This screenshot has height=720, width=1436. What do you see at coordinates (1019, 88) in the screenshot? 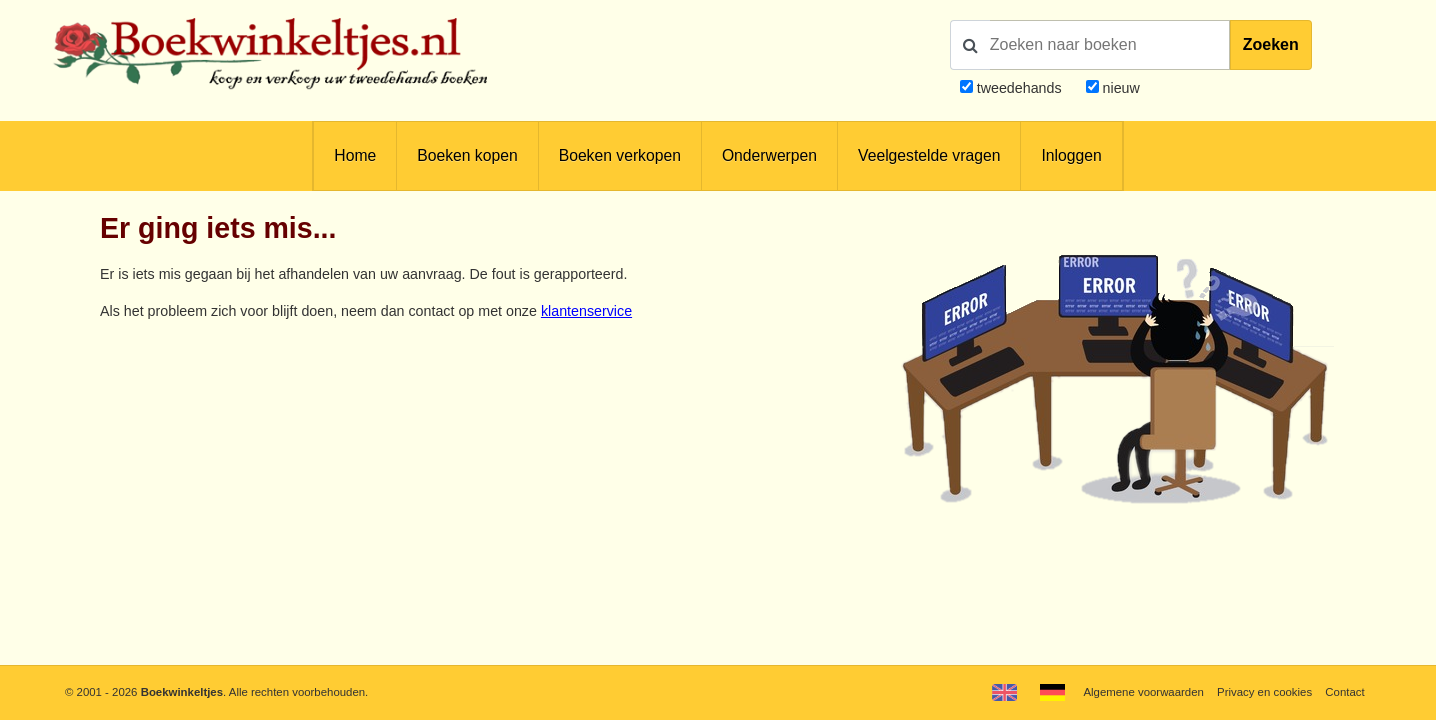
I see `tweedehands` at bounding box center [1019, 88].